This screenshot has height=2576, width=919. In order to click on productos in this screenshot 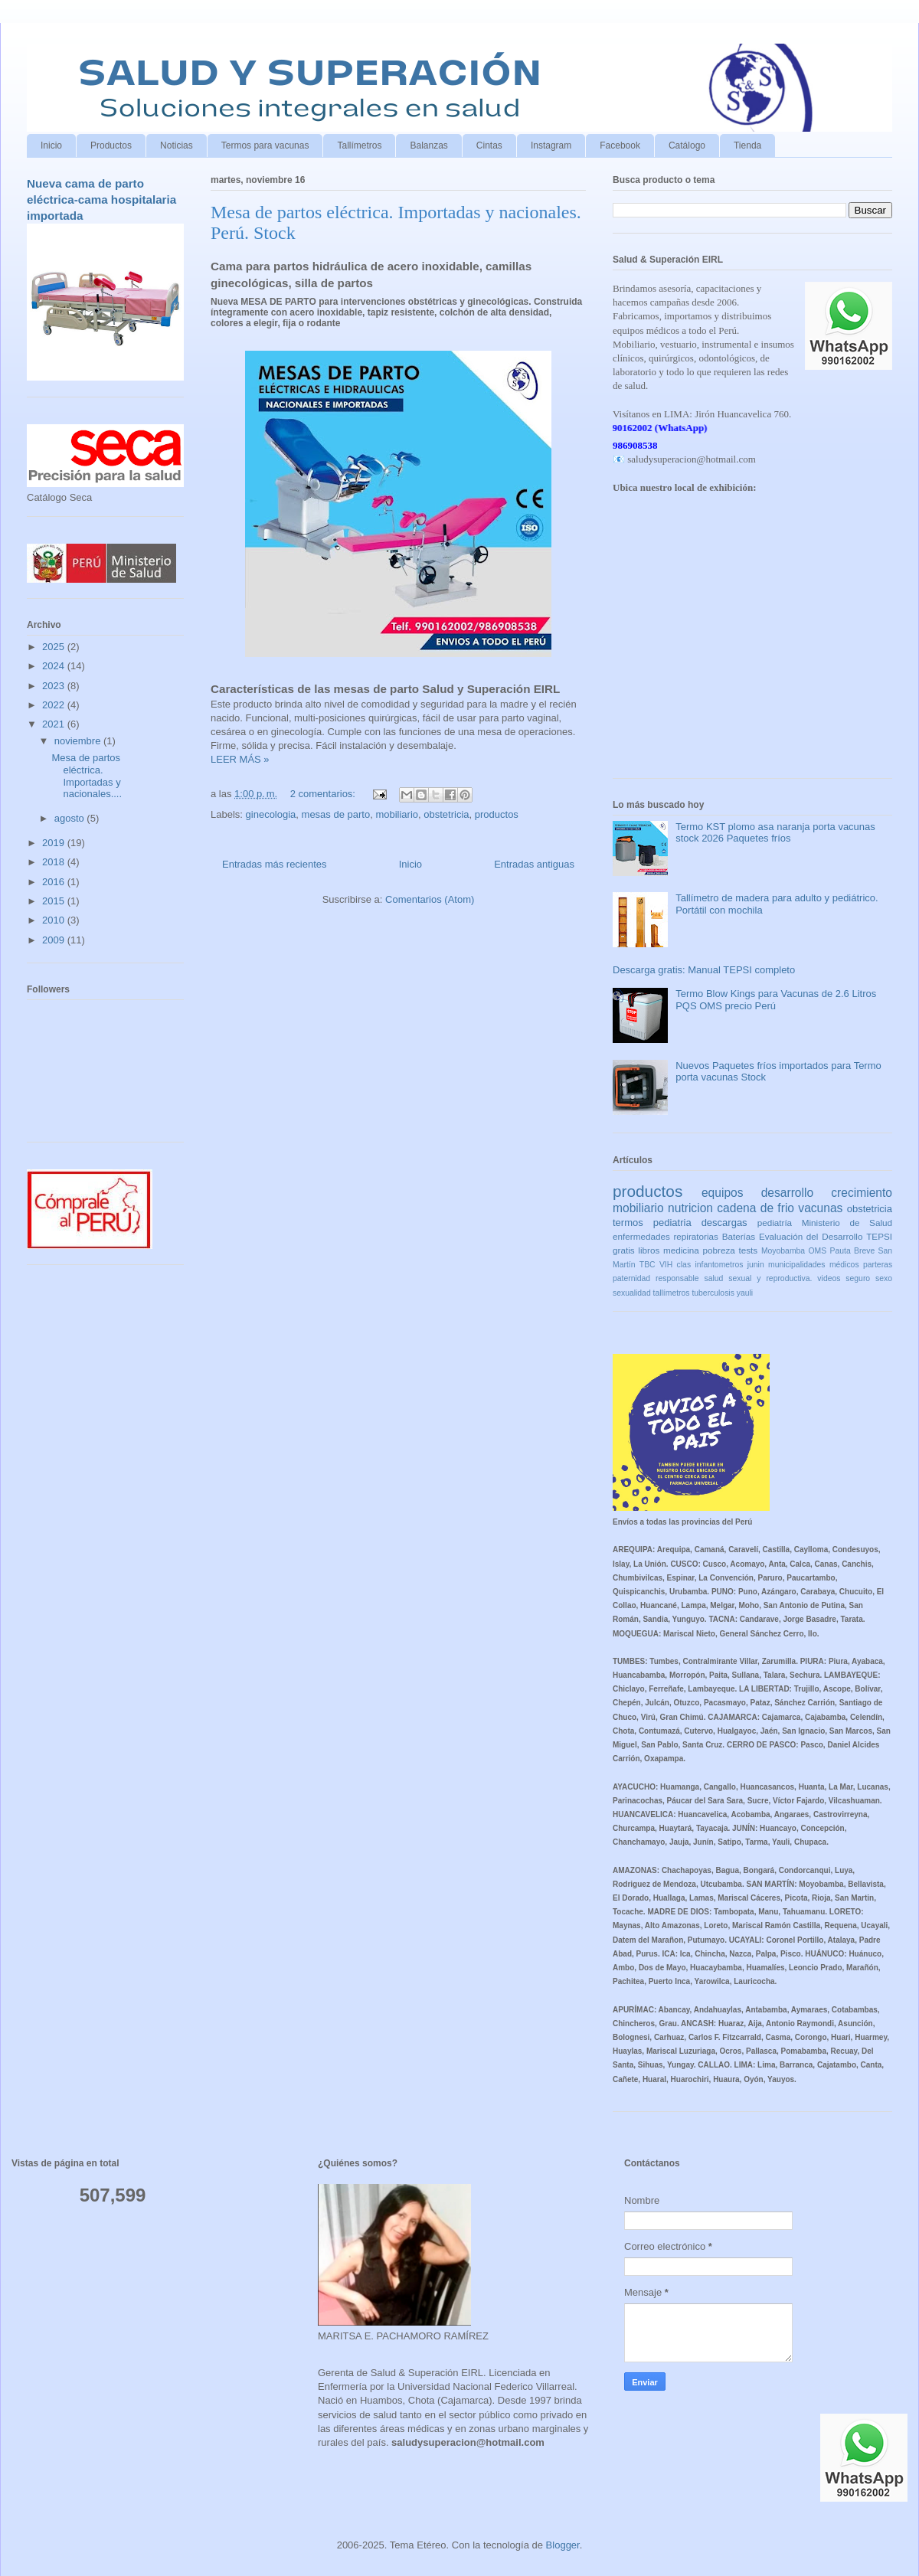, I will do `click(496, 814)`.